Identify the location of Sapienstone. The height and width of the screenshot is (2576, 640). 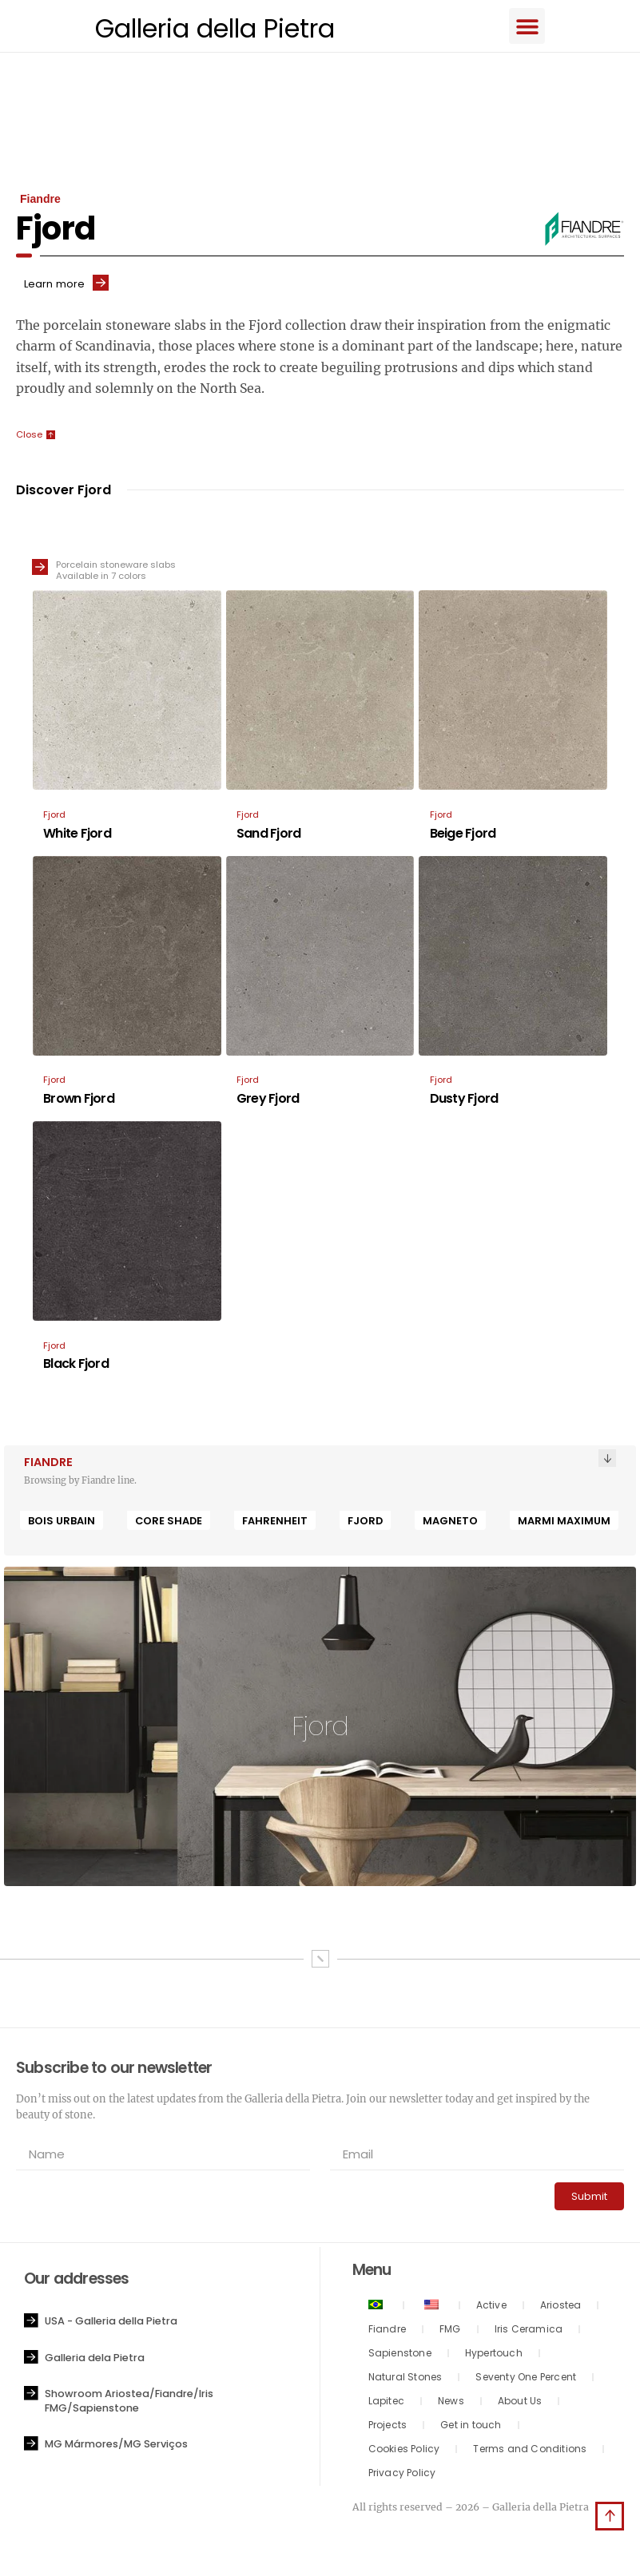
(399, 2355).